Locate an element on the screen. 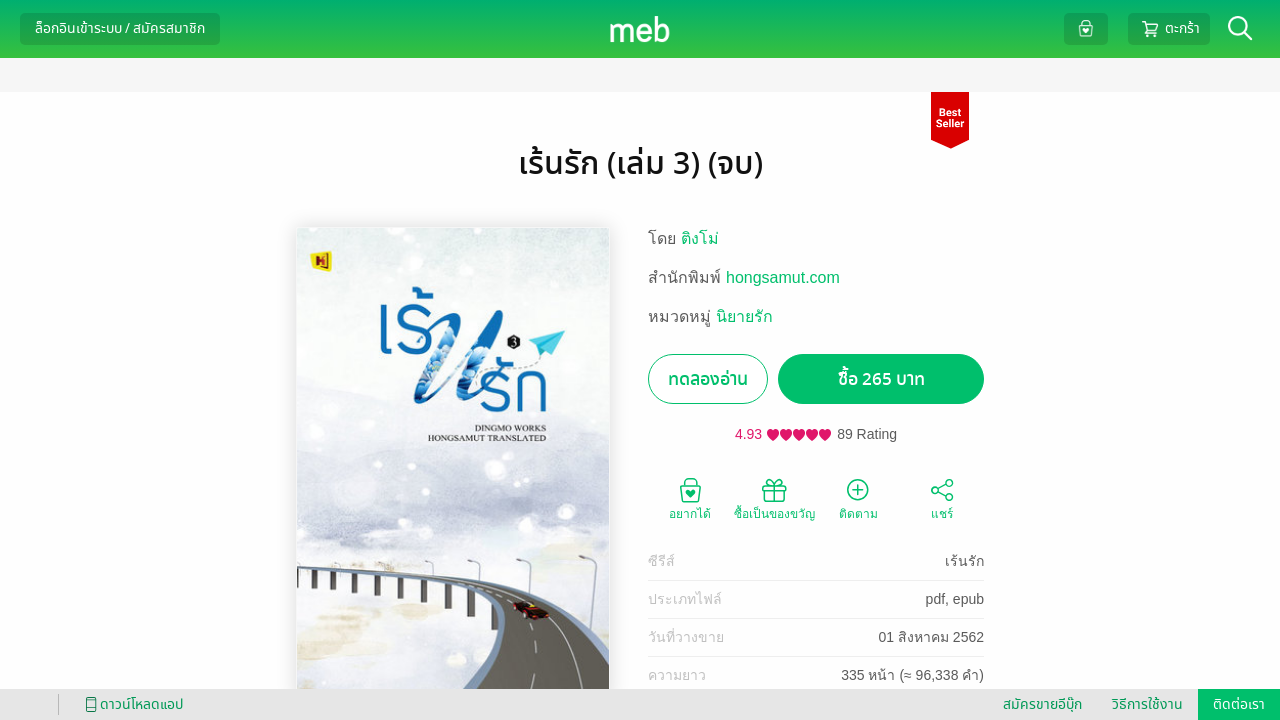 The width and height of the screenshot is (1280, 720). hongsamut.com is located at coordinates (783, 277).